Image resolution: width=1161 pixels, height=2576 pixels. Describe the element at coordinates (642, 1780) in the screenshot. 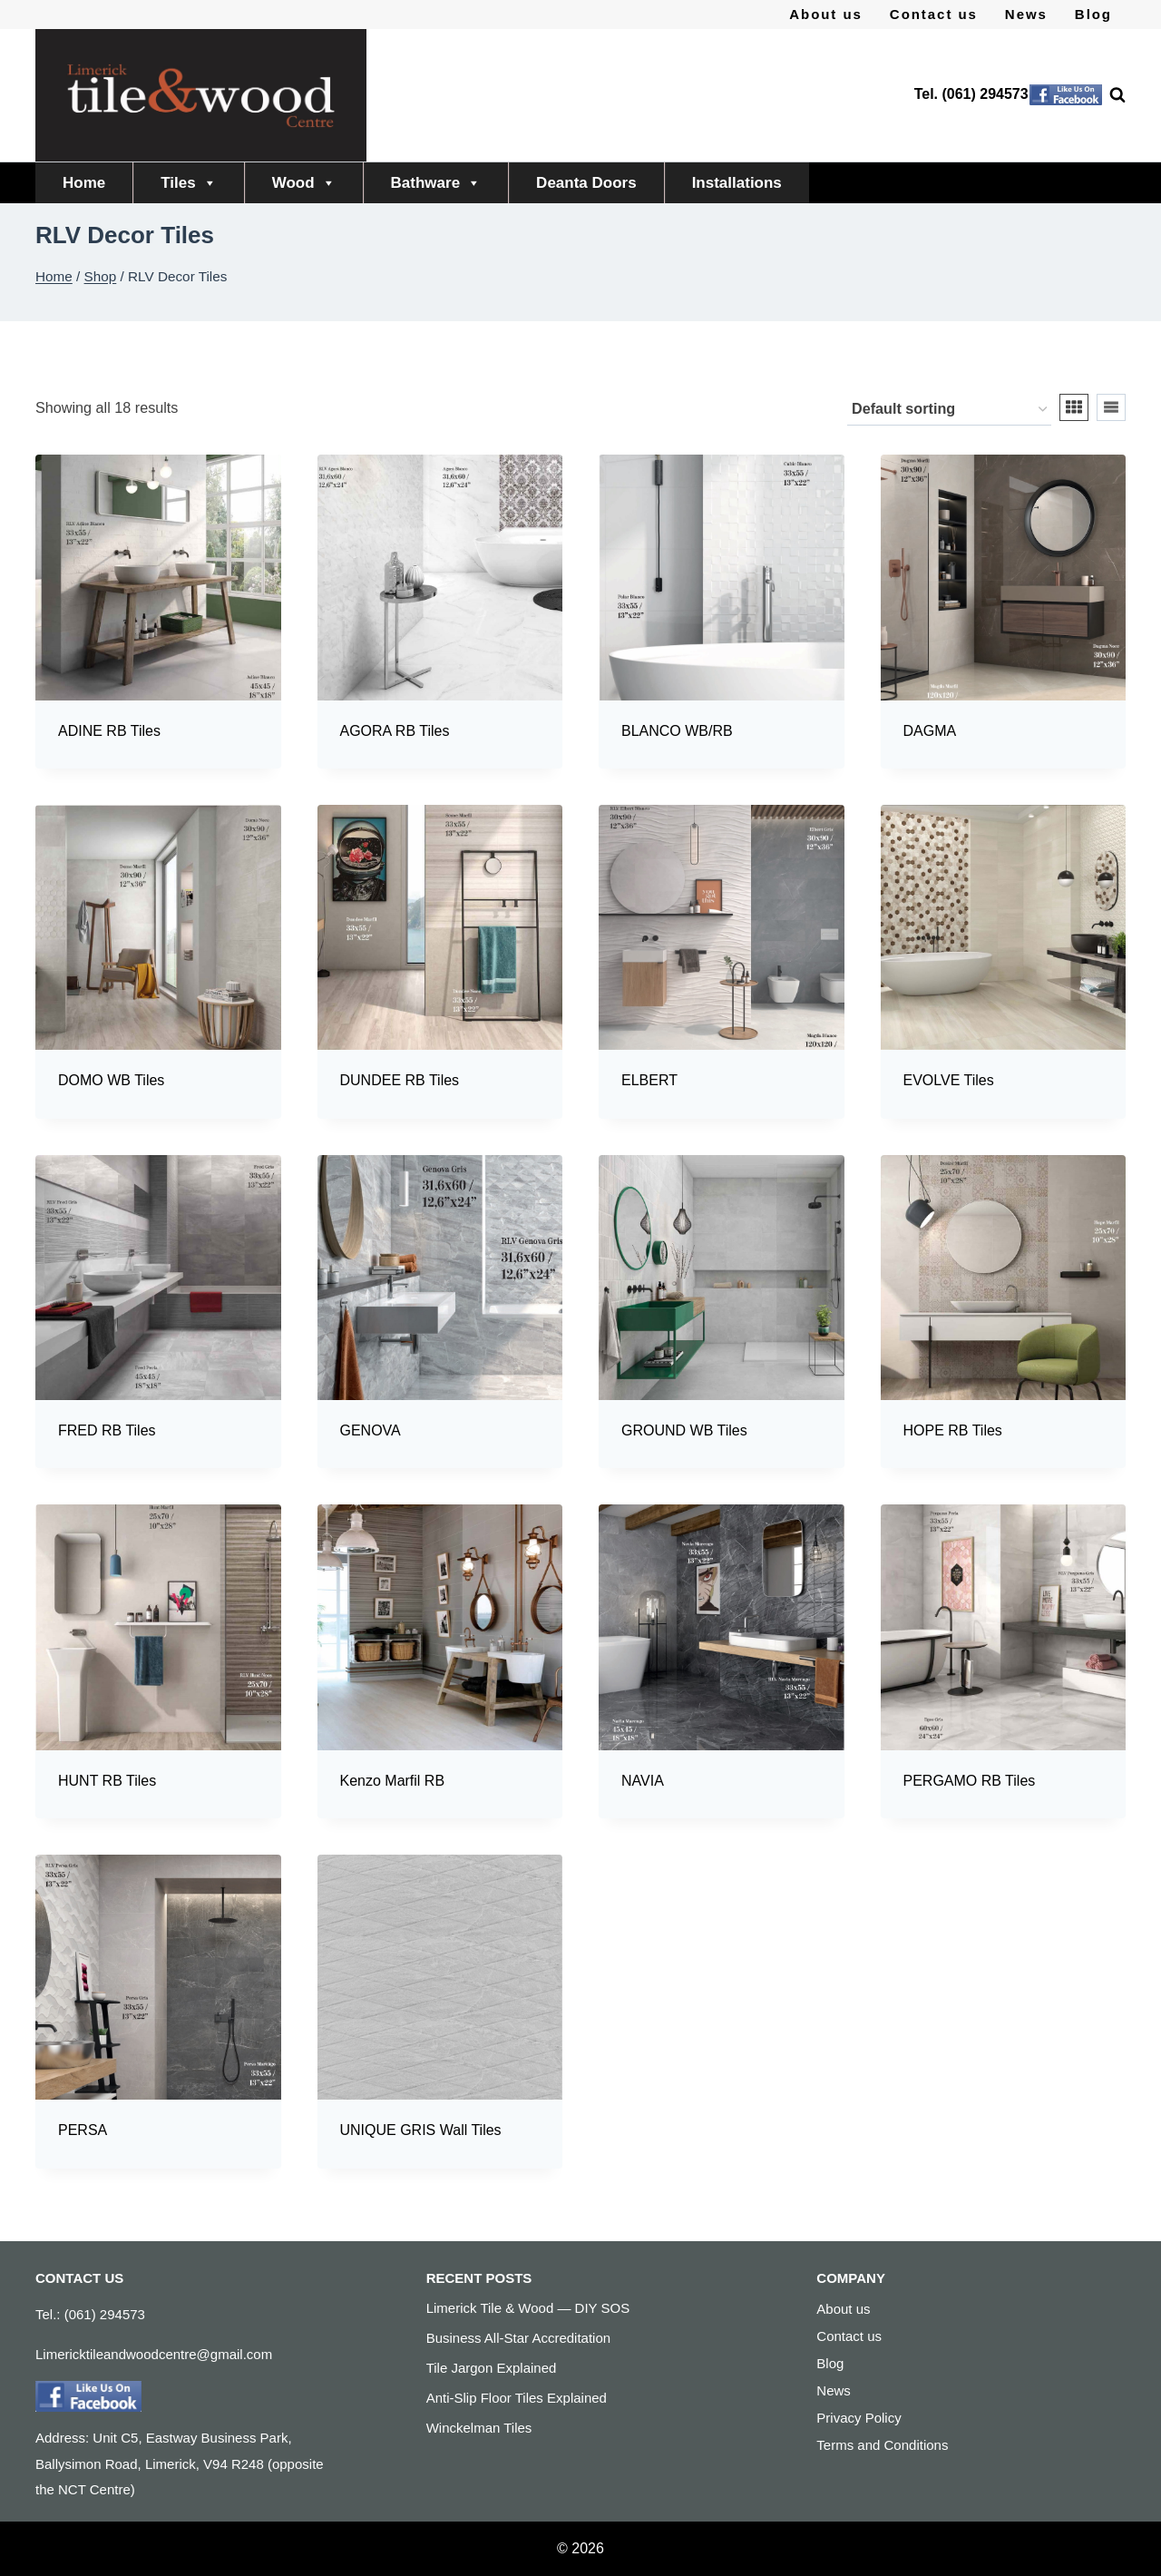

I see `NAVIA` at that location.